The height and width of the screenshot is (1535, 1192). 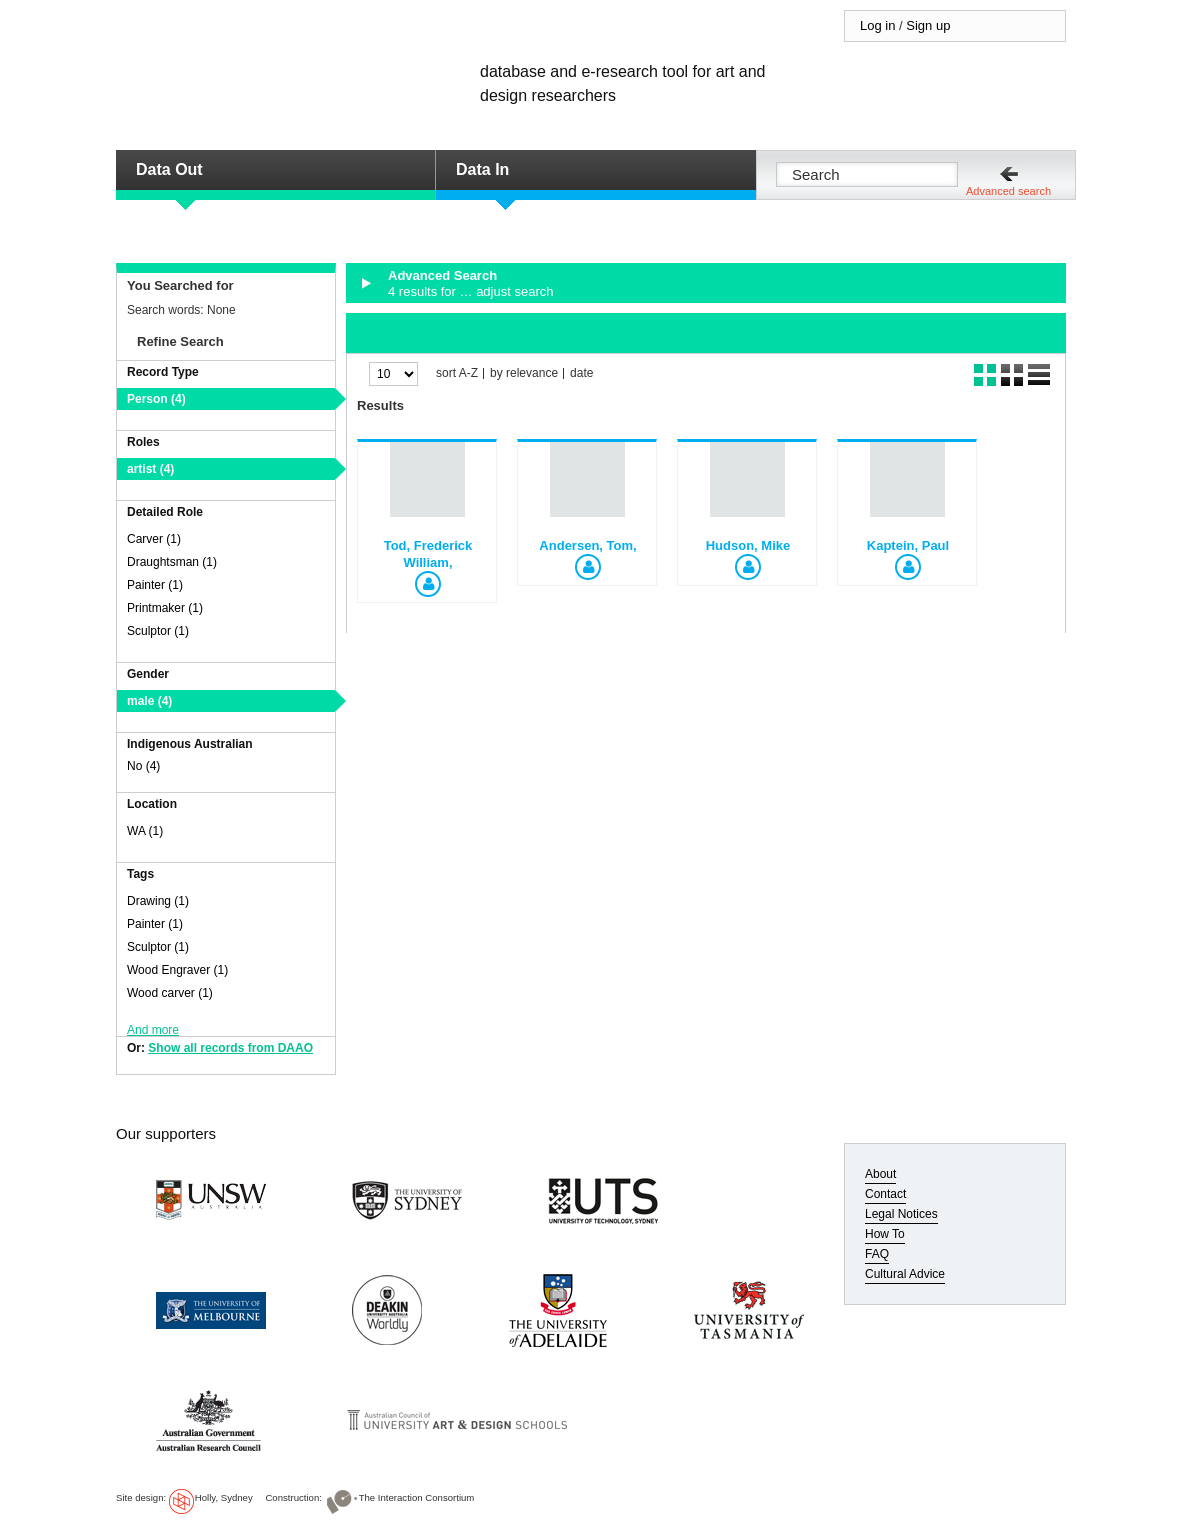 What do you see at coordinates (158, 901) in the screenshot?
I see `Drawing (1)` at bounding box center [158, 901].